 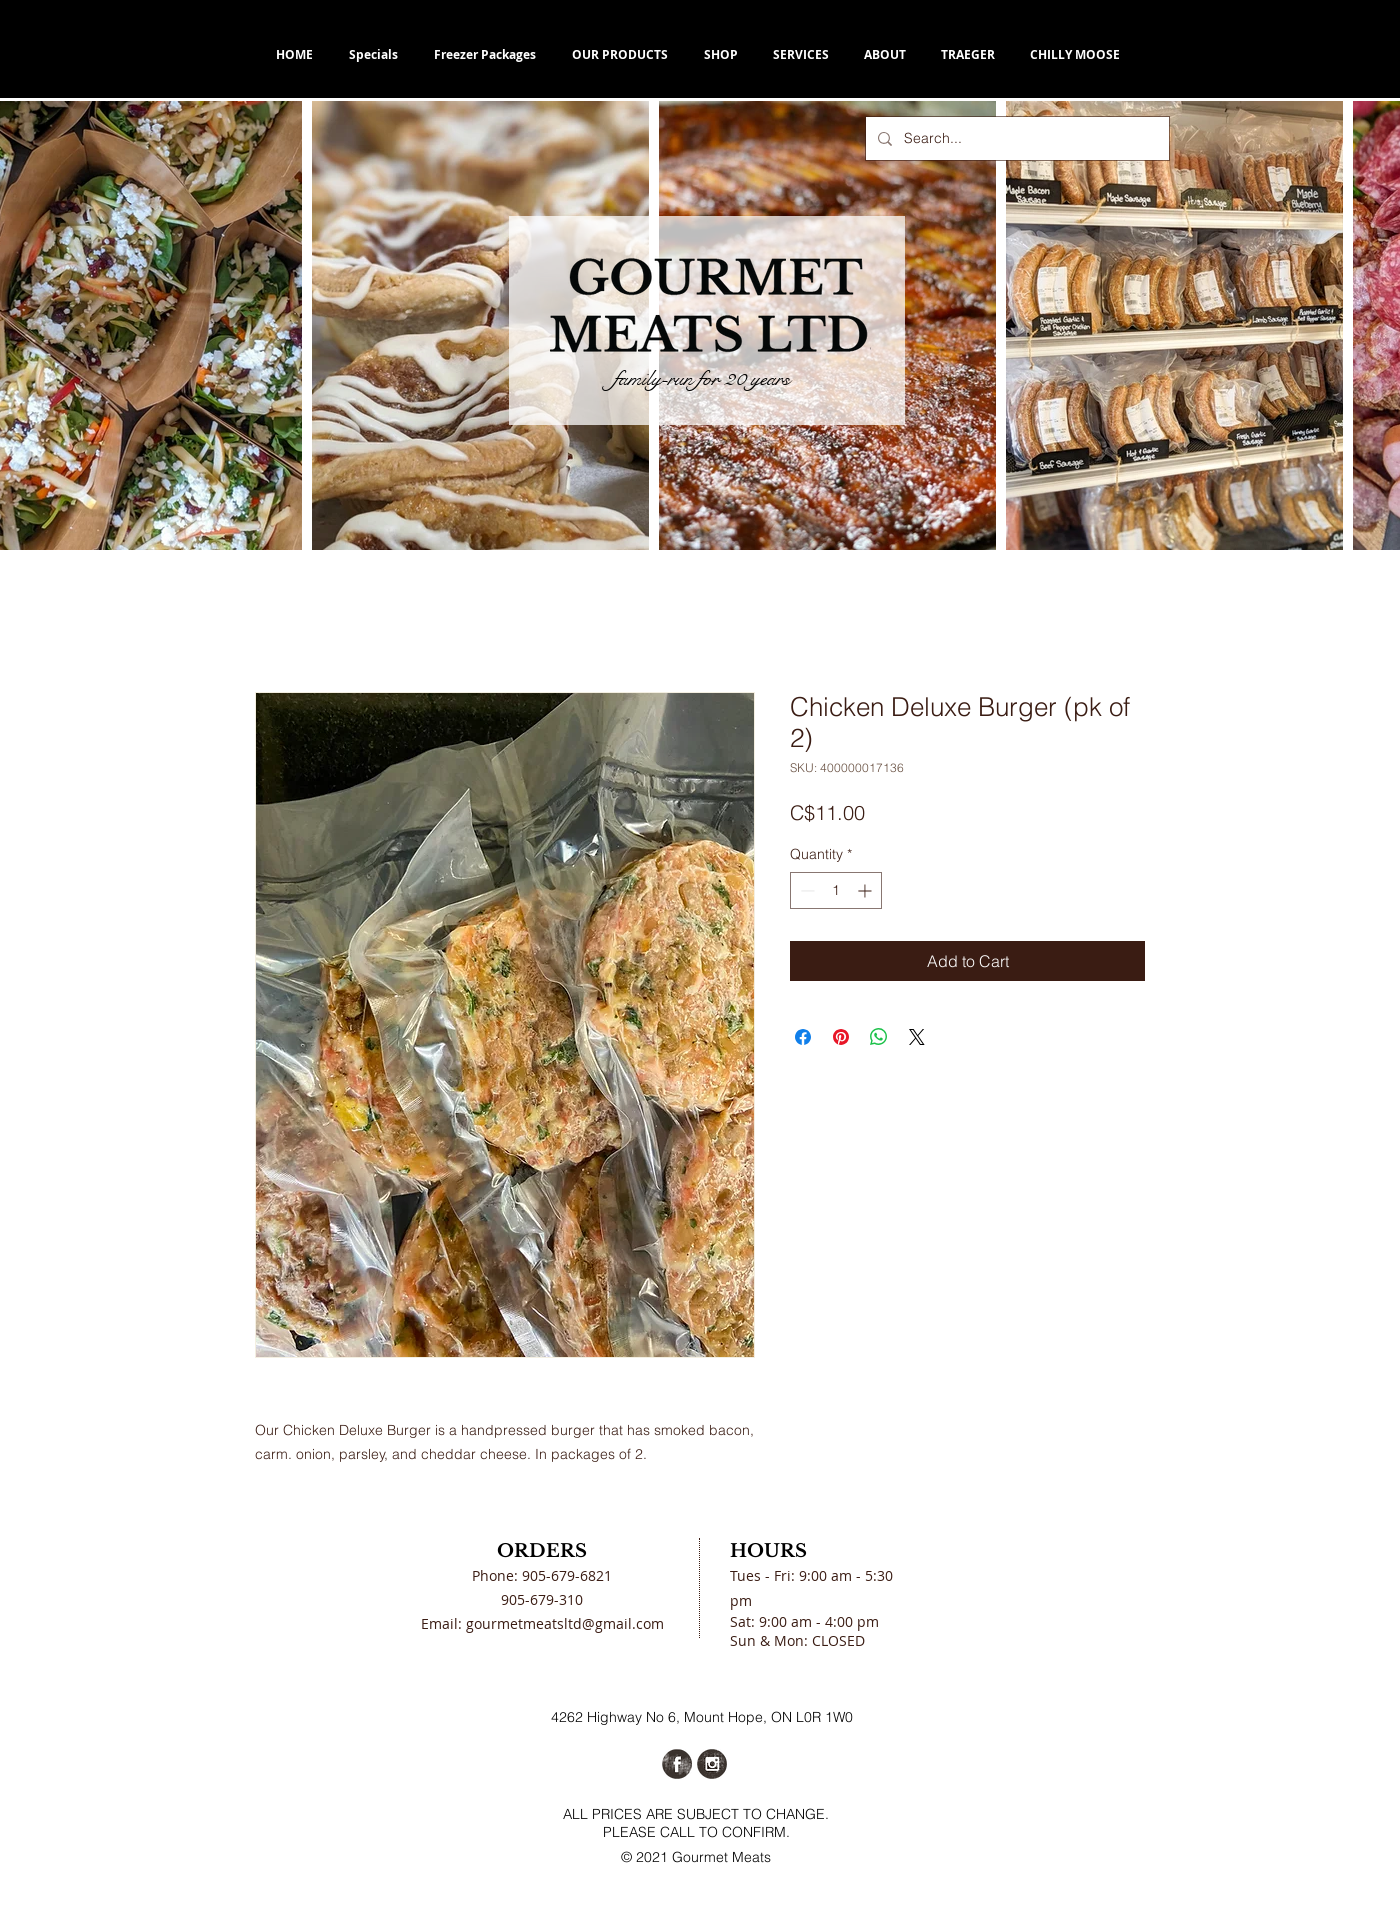 What do you see at coordinates (836, 890) in the screenshot?
I see `[spinbutton]` at bounding box center [836, 890].